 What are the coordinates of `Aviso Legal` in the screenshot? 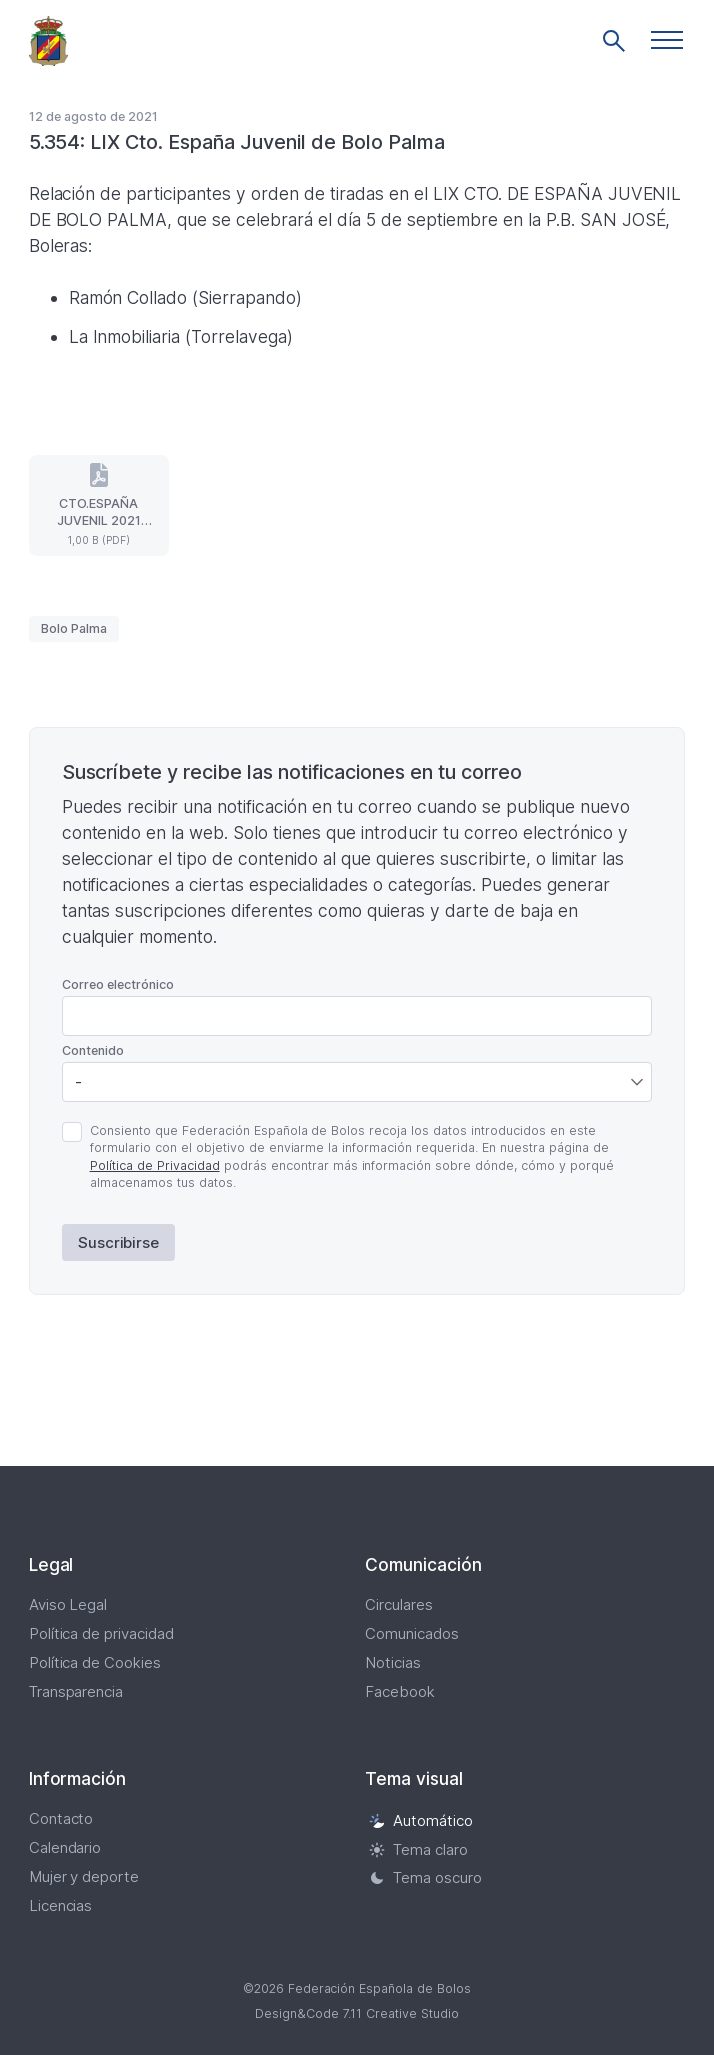 It's located at (68, 1604).